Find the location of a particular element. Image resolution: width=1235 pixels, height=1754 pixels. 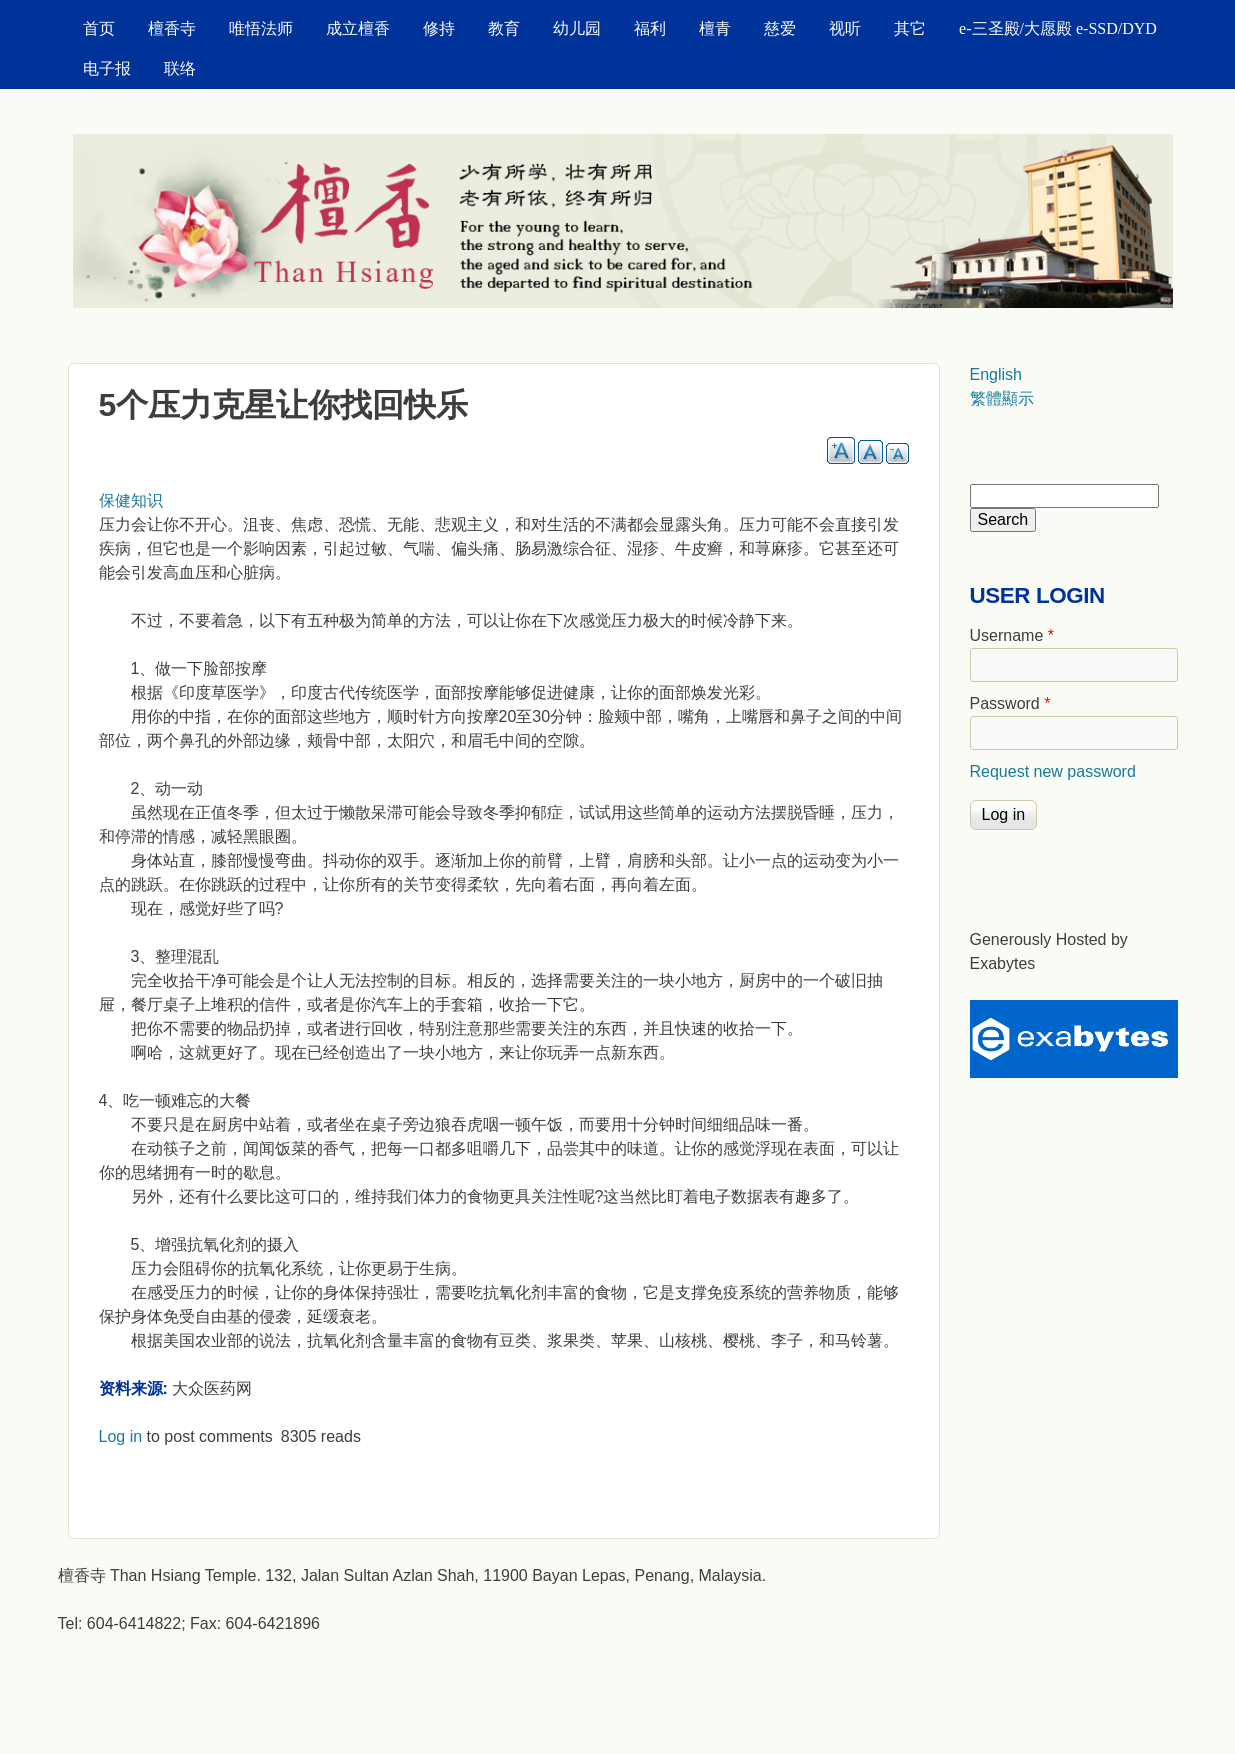

修持 is located at coordinates (439, 28).